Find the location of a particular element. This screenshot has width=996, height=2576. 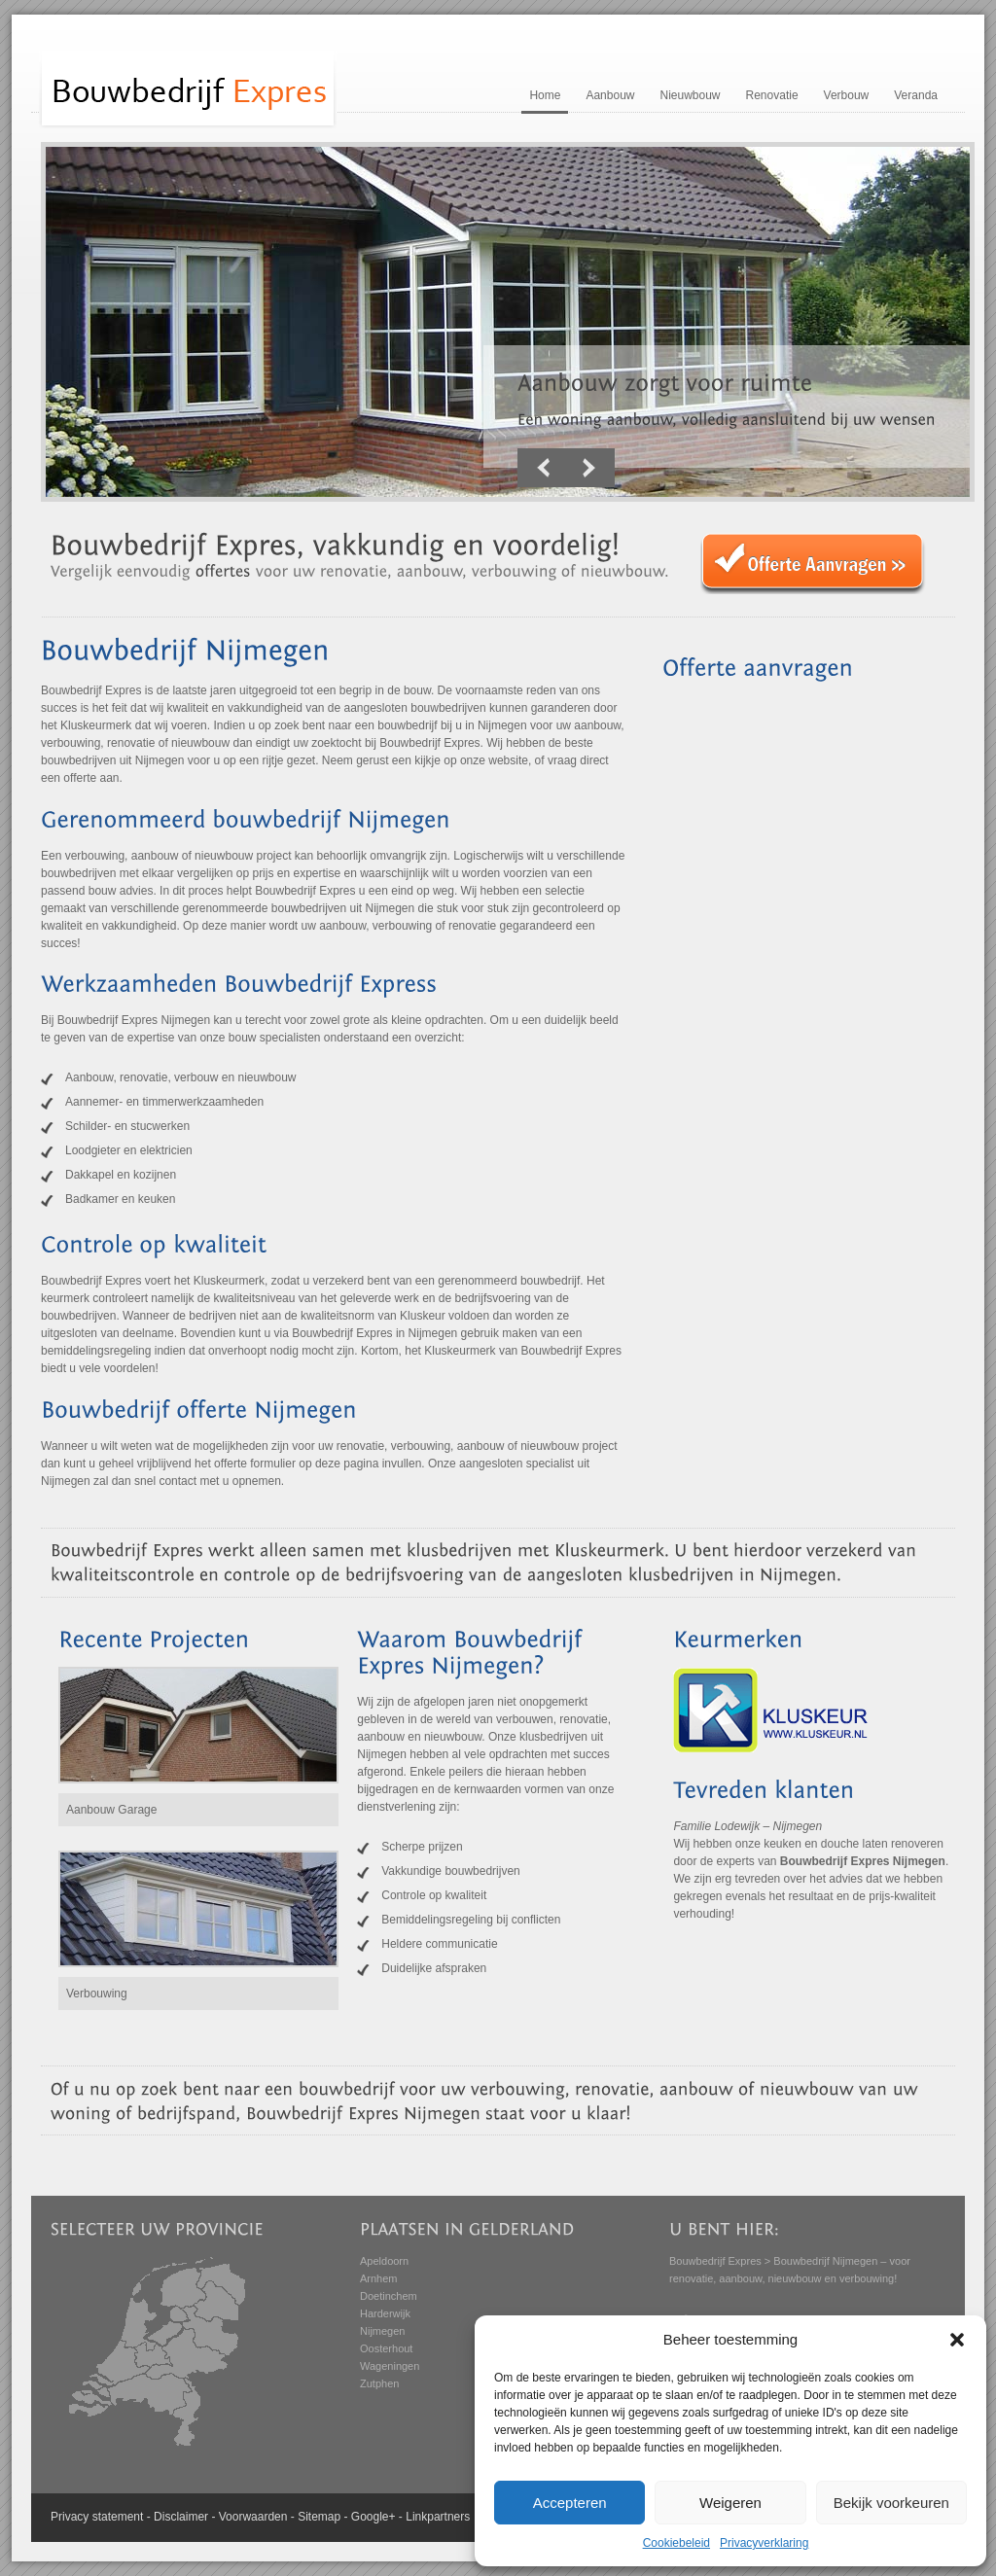

Oosterhout is located at coordinates (386, 2348).